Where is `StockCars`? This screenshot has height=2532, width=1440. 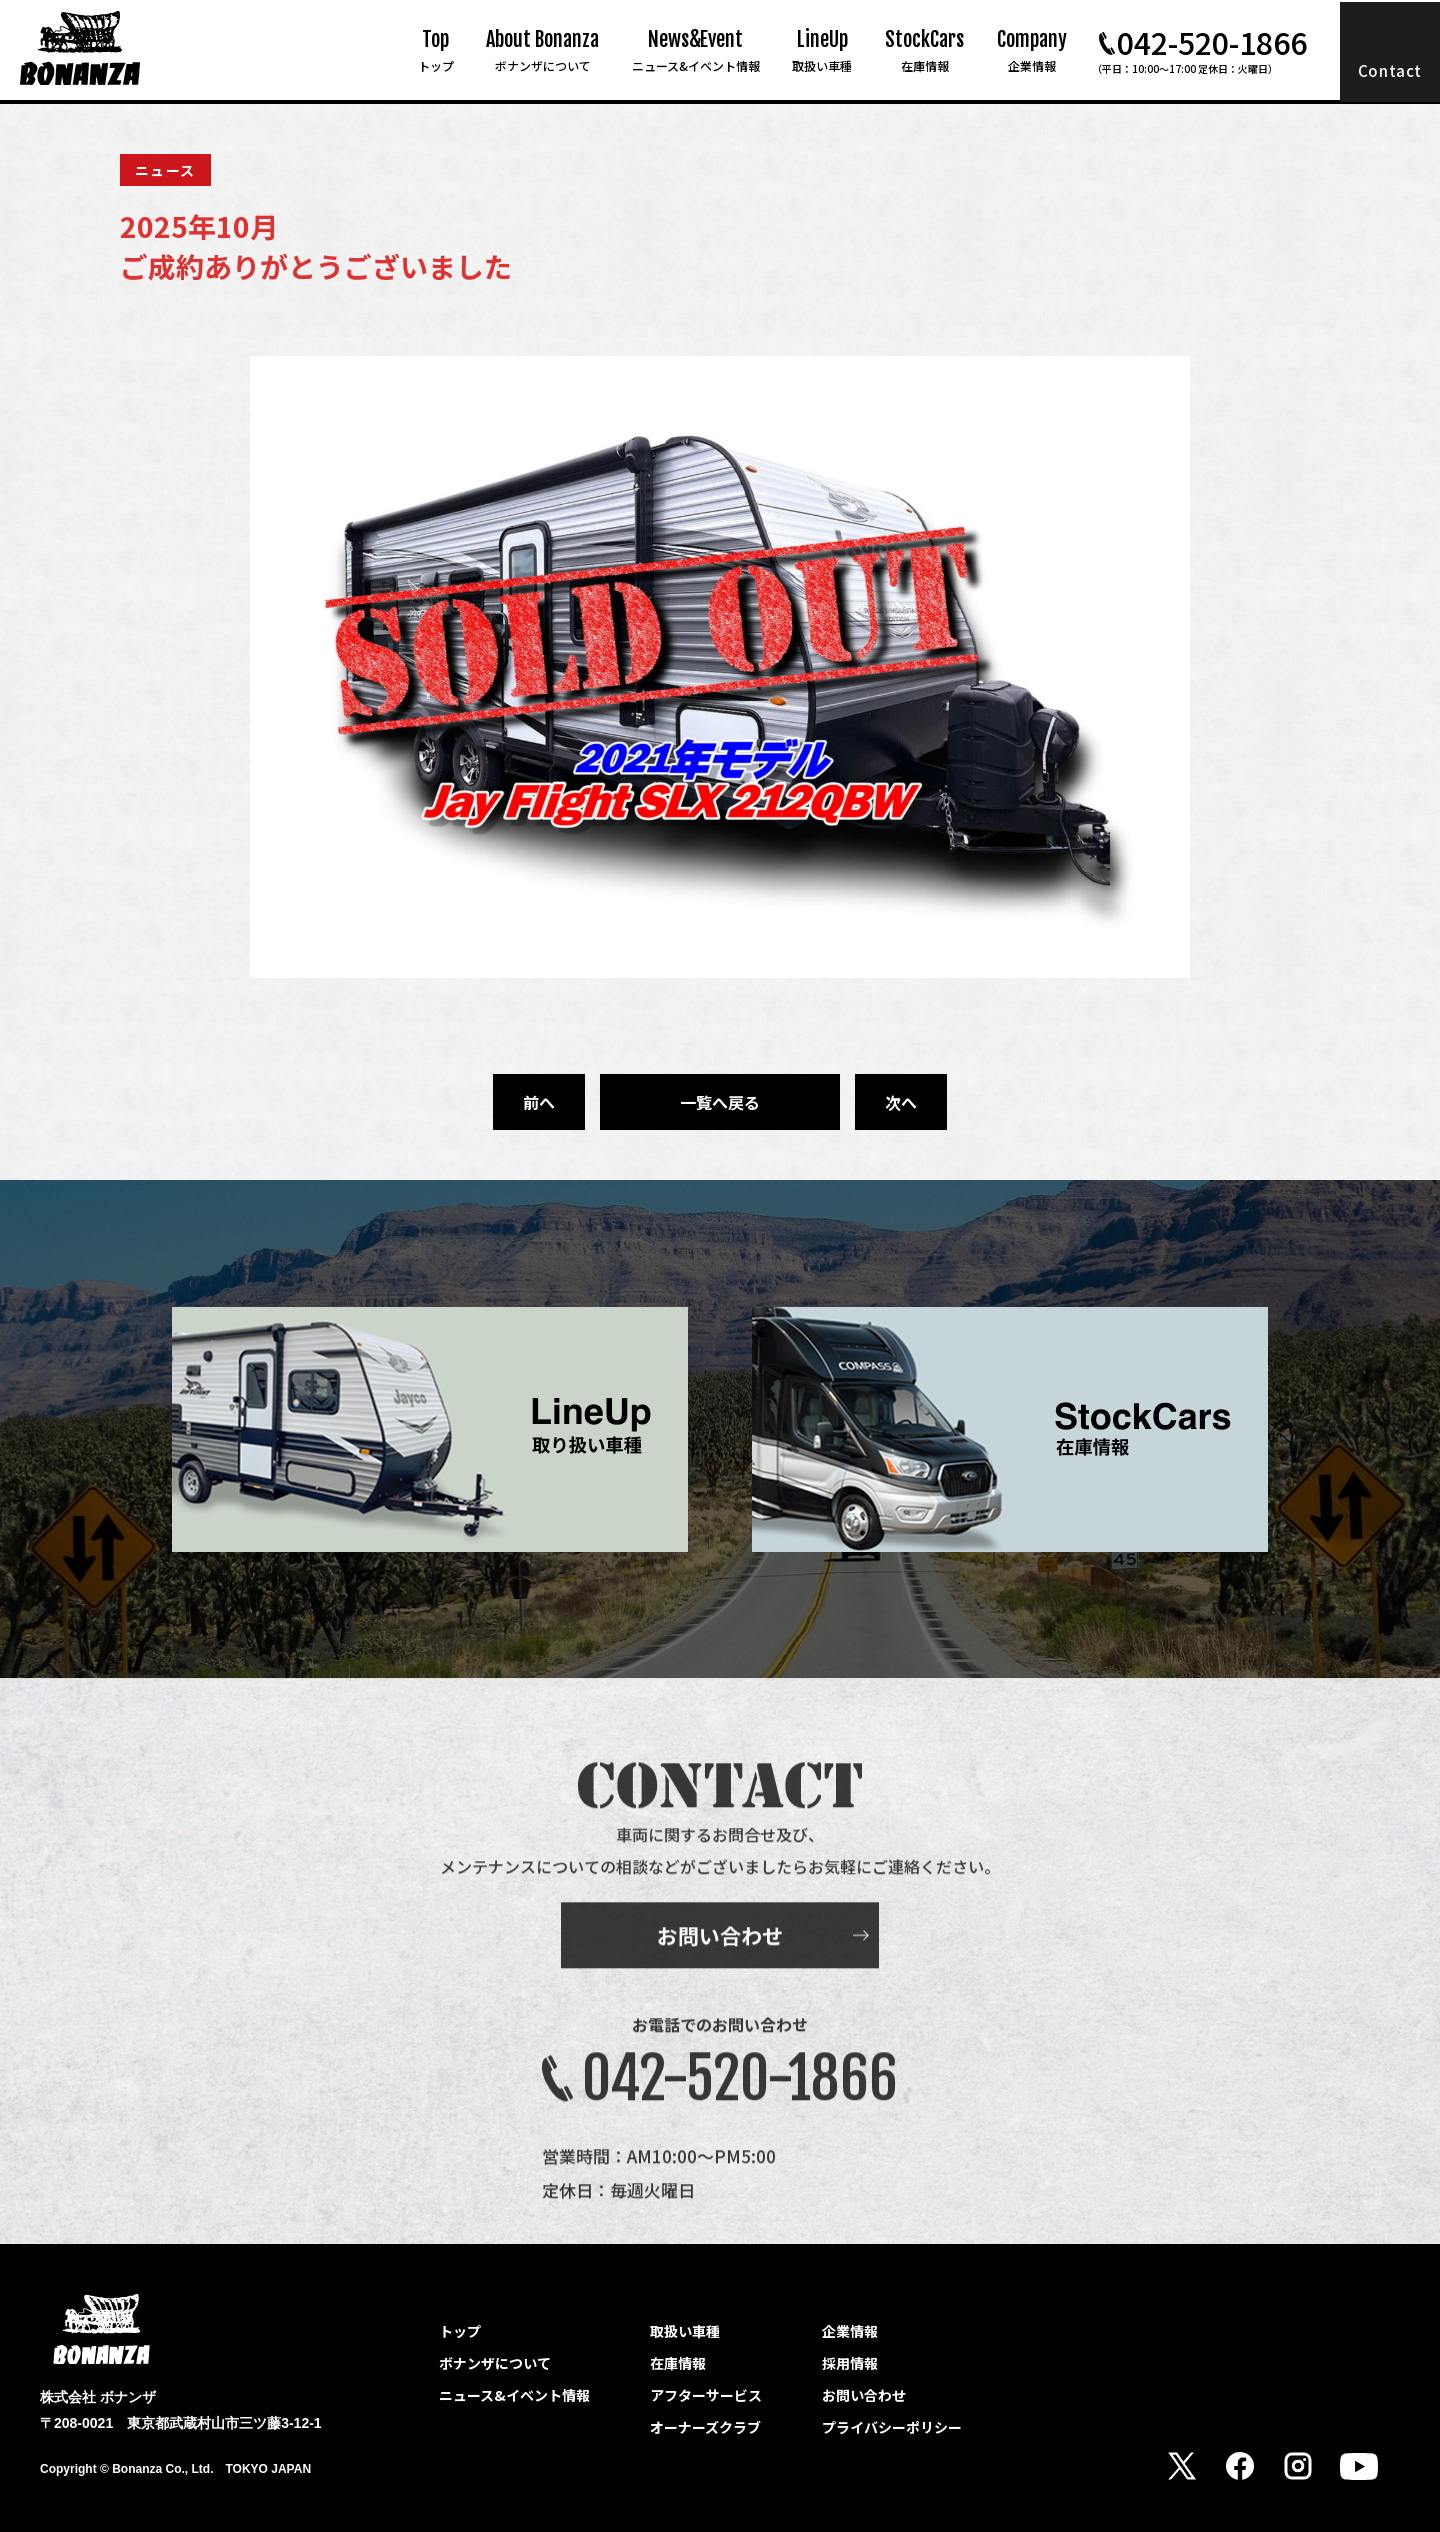 StockCars is located at coordinates (924, 50).